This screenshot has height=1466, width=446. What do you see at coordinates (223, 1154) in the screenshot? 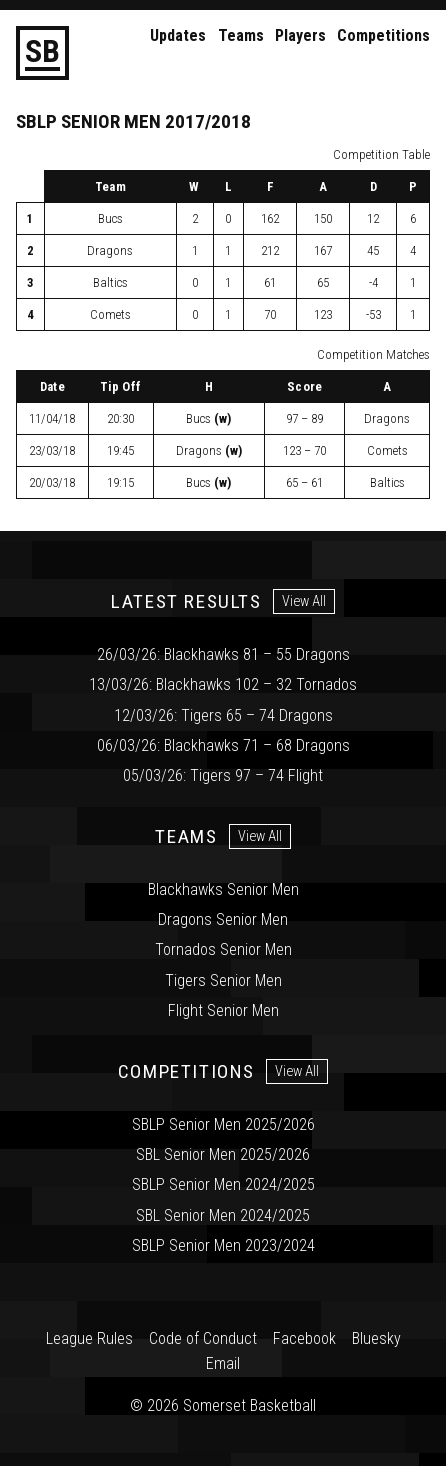
I see `SBL Senior Men 2025/2026` at bounding box center [223, 1154].